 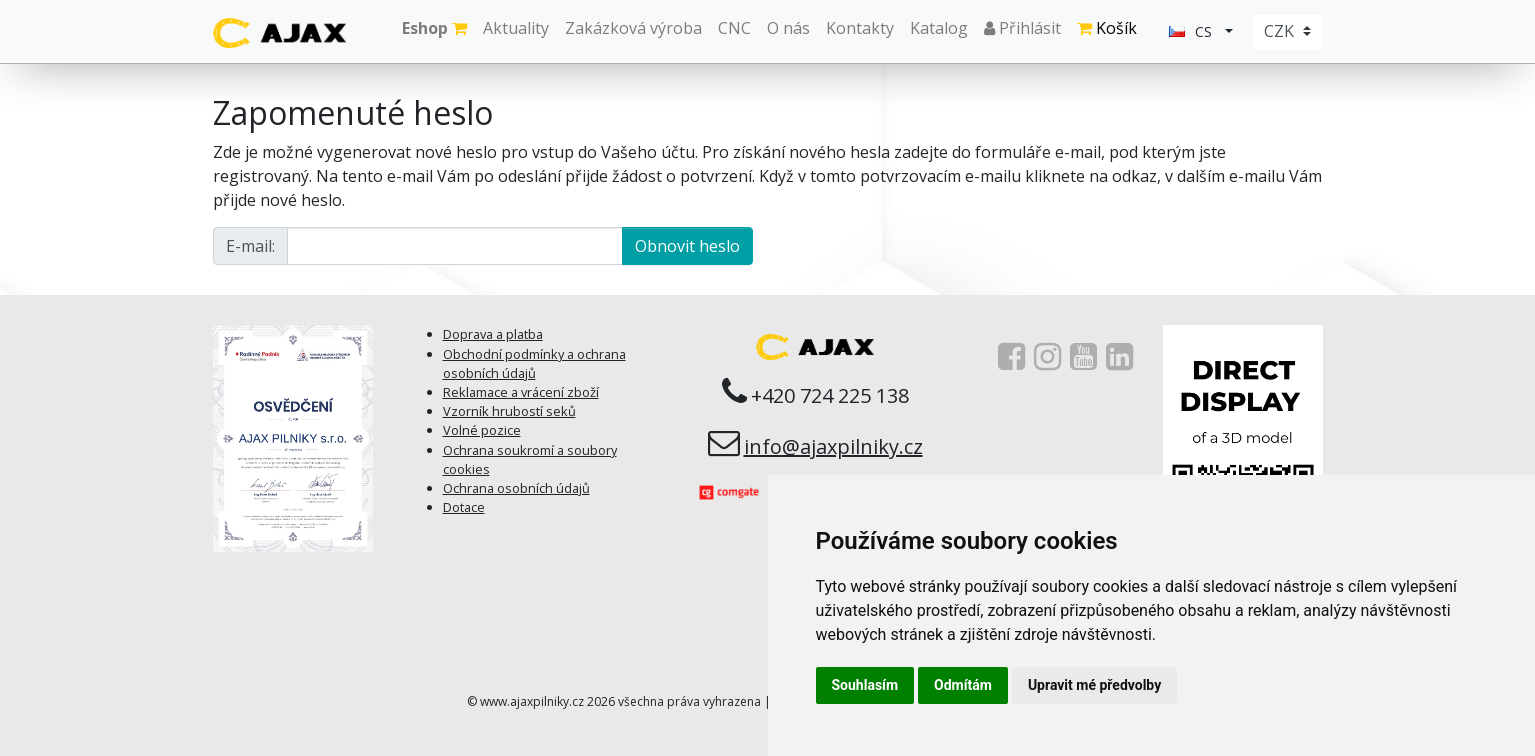 What do you see at coordinates (963, 685) in the screenshot?
I see `Odmítám [button]` at bounding box center [963, 685].